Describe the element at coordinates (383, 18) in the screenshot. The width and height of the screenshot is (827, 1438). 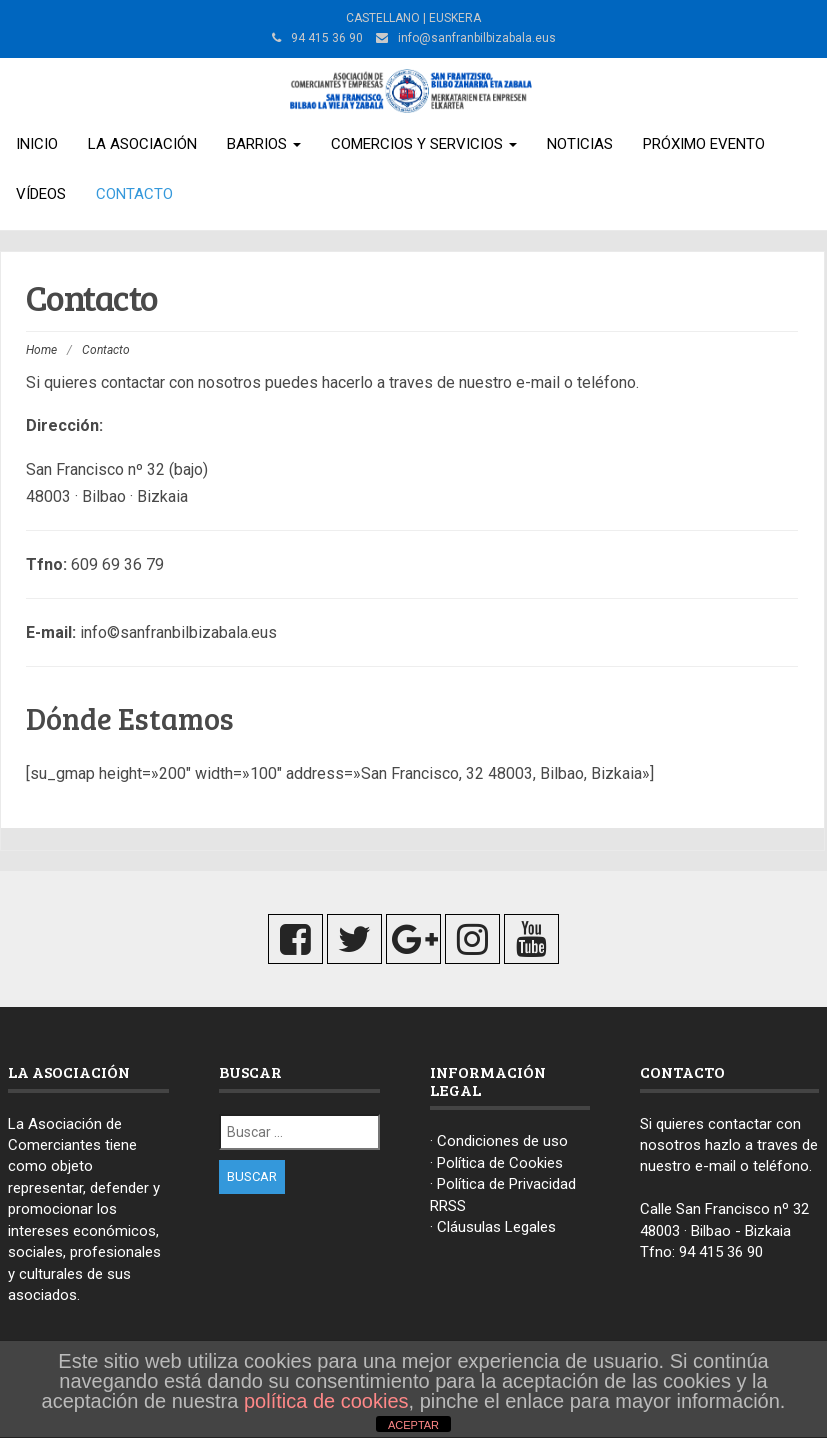
I see `CASTELLANO` at that location.